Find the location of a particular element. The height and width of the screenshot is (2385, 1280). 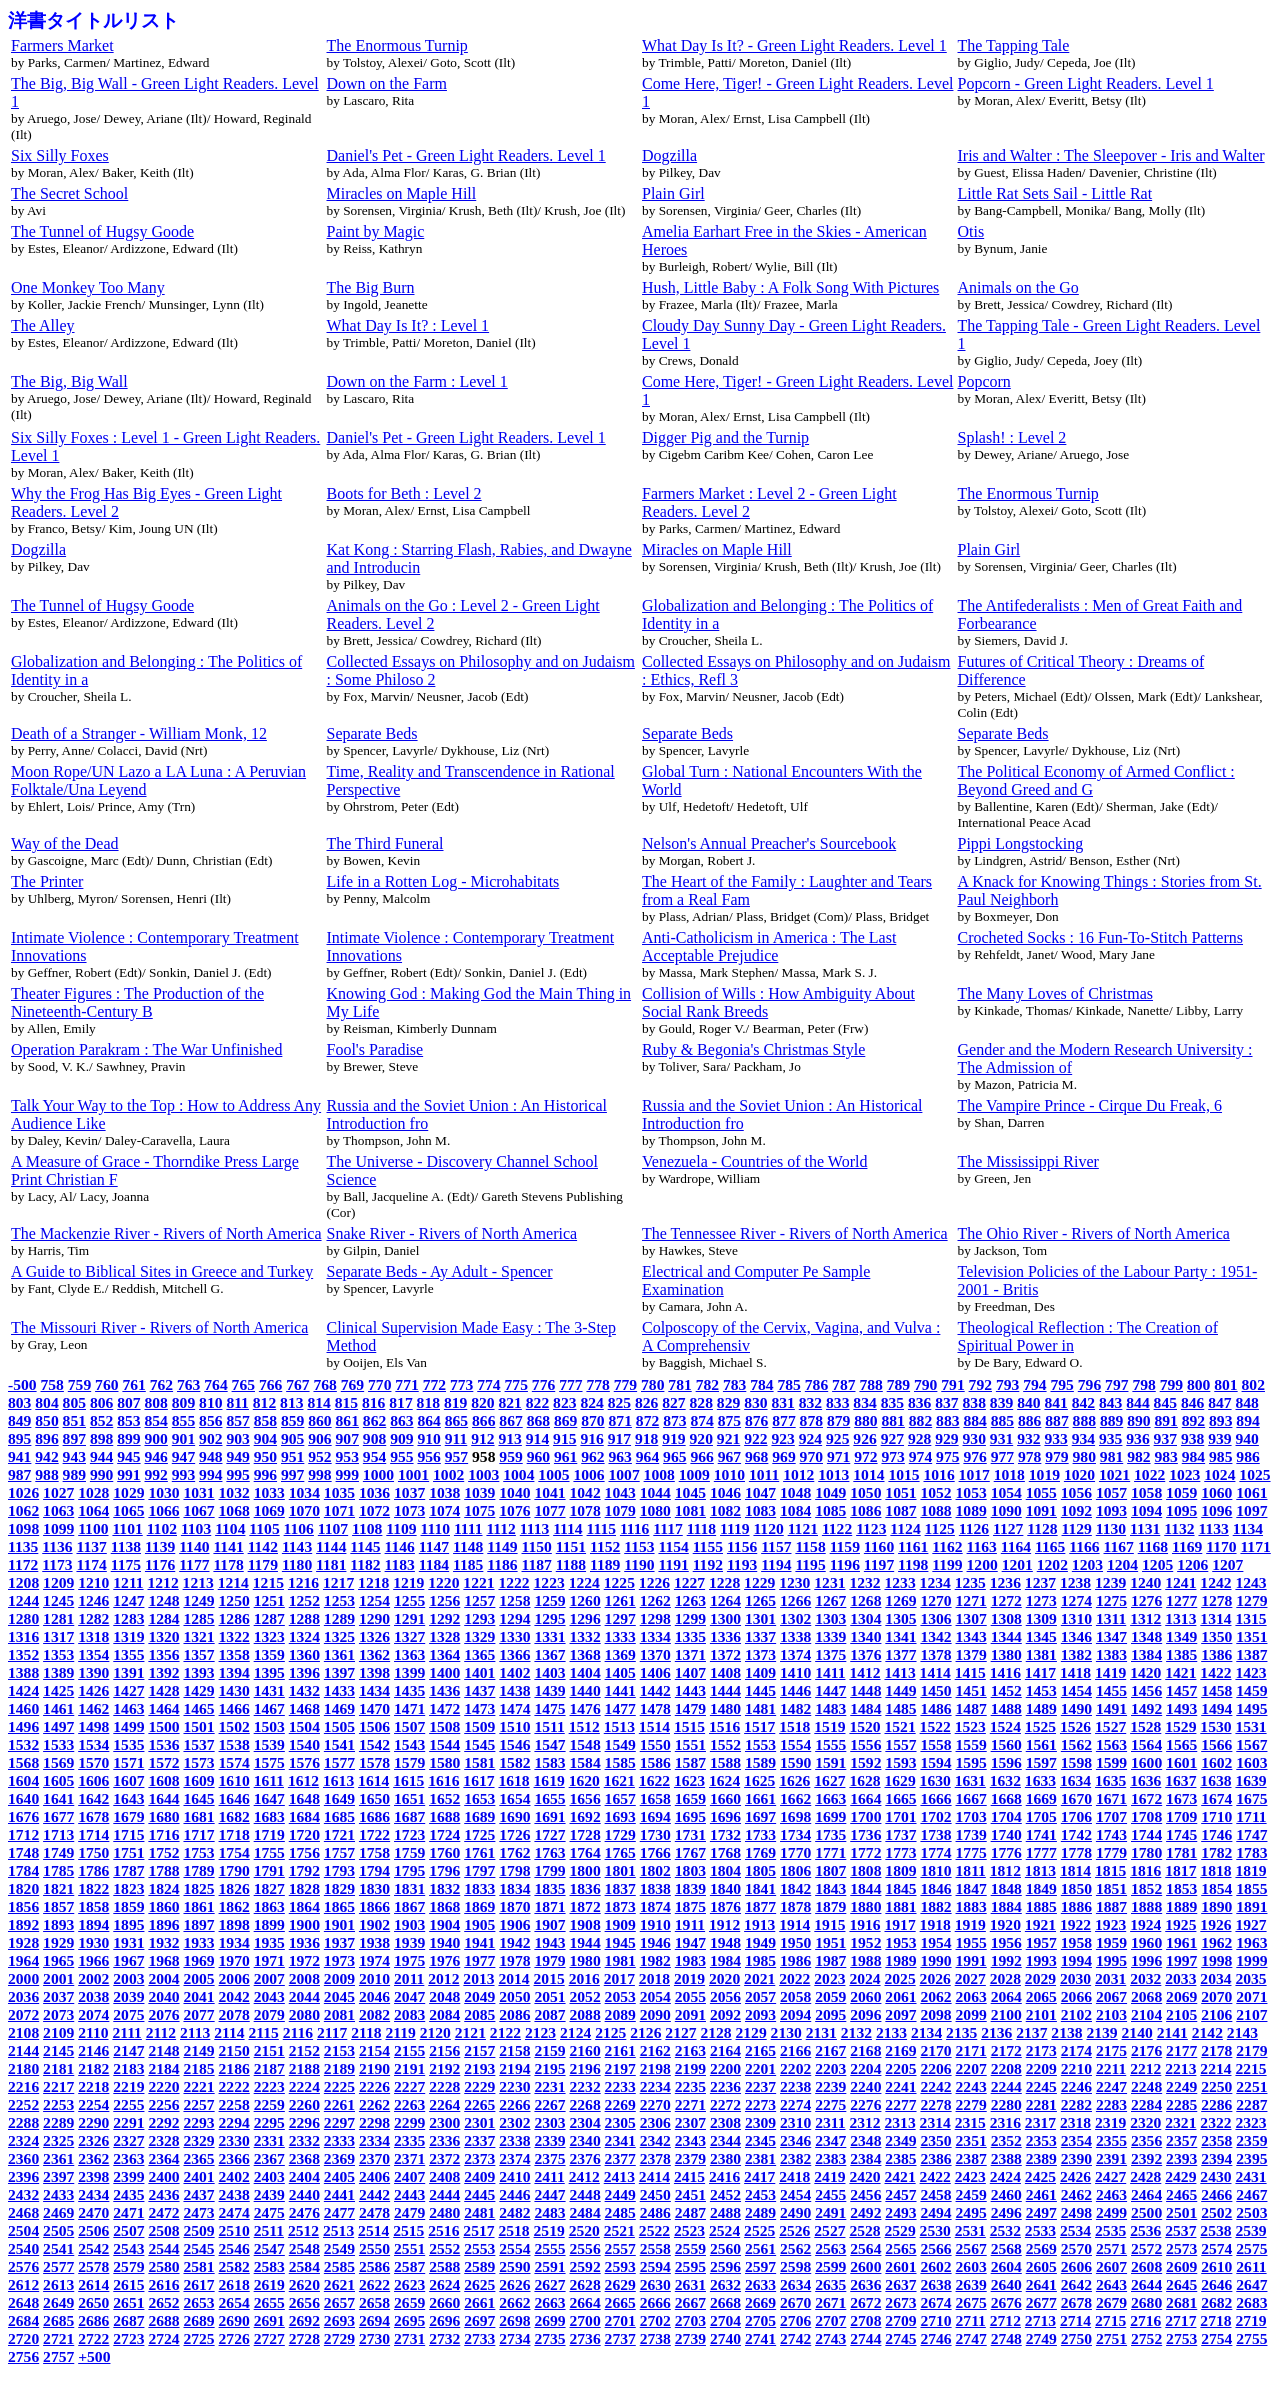

1304 is located at coordinates (865, 1618).